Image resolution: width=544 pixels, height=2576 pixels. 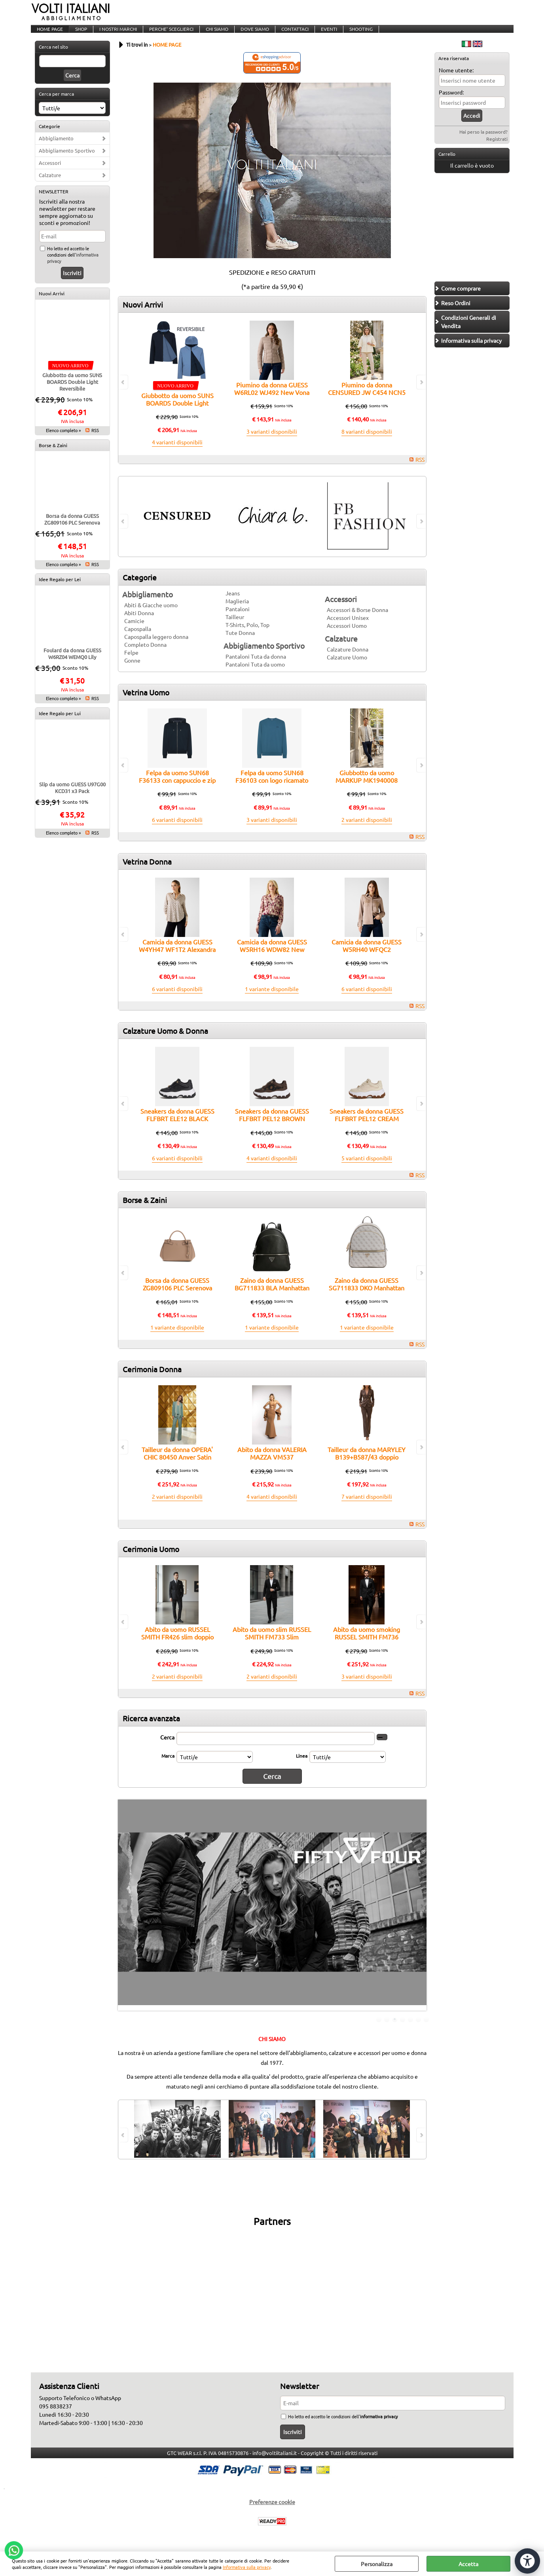 I want to click on Abiti & Giacche uomo, so click(x=151, y=615).